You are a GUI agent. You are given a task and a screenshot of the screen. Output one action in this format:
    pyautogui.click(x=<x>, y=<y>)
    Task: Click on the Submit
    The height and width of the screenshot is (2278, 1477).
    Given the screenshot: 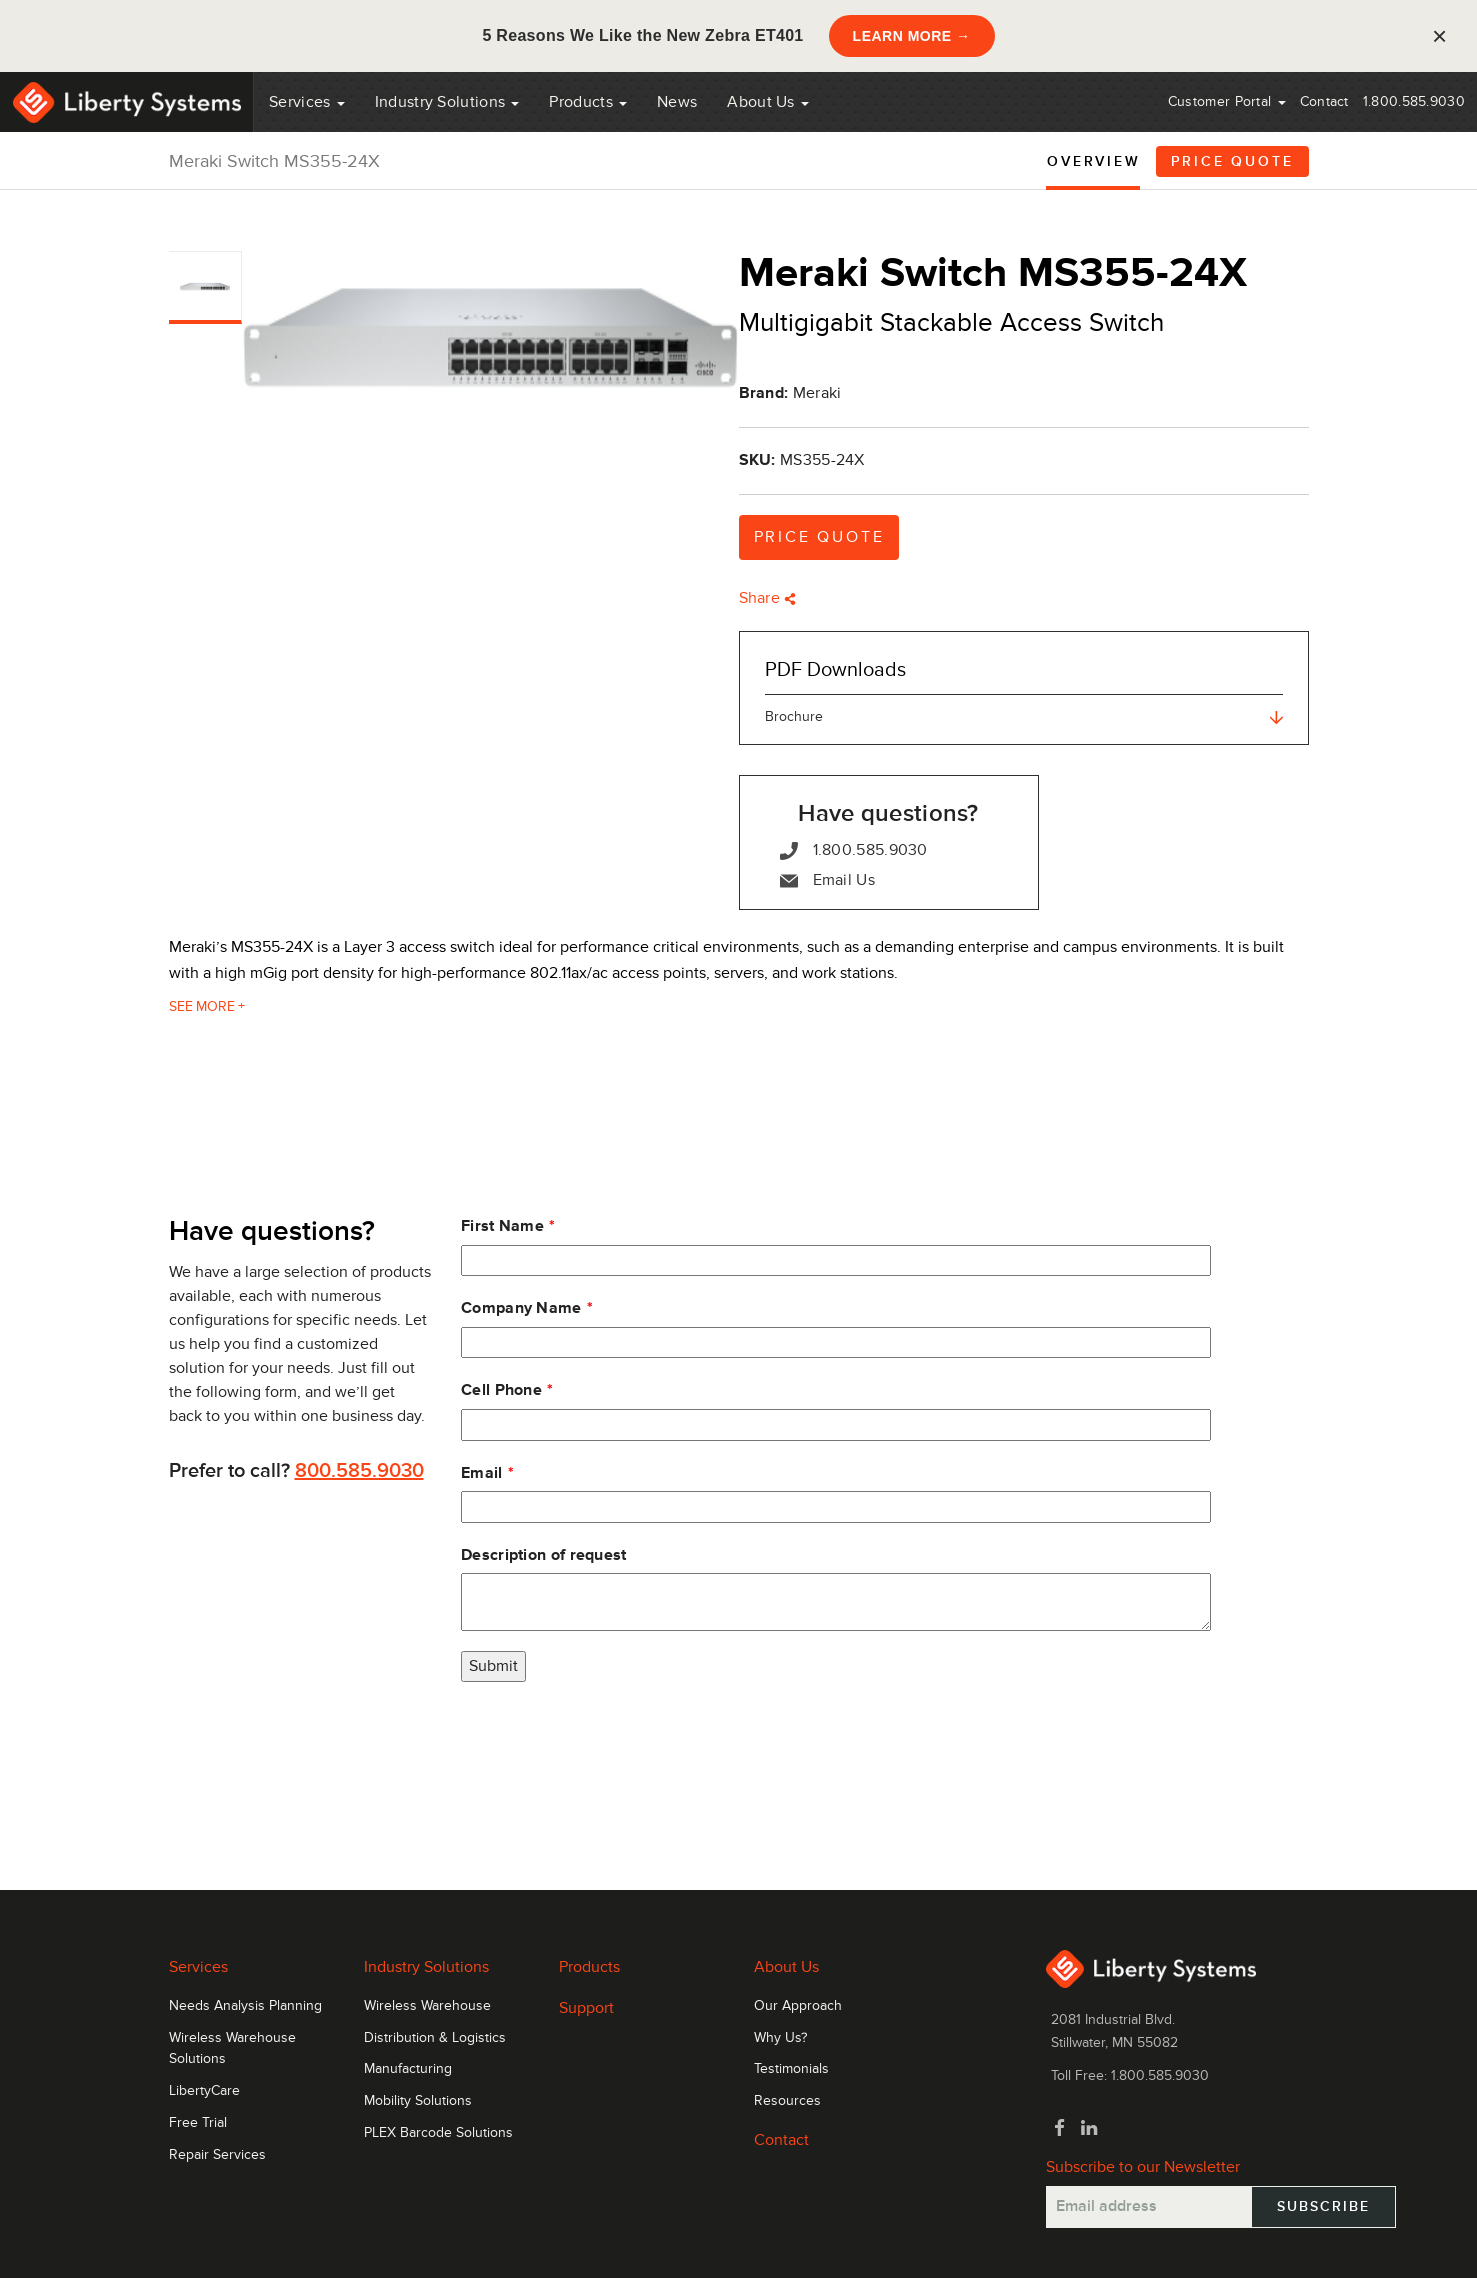 What is the action you would take?
    pyautogui.click(x=493, y=1666)
    